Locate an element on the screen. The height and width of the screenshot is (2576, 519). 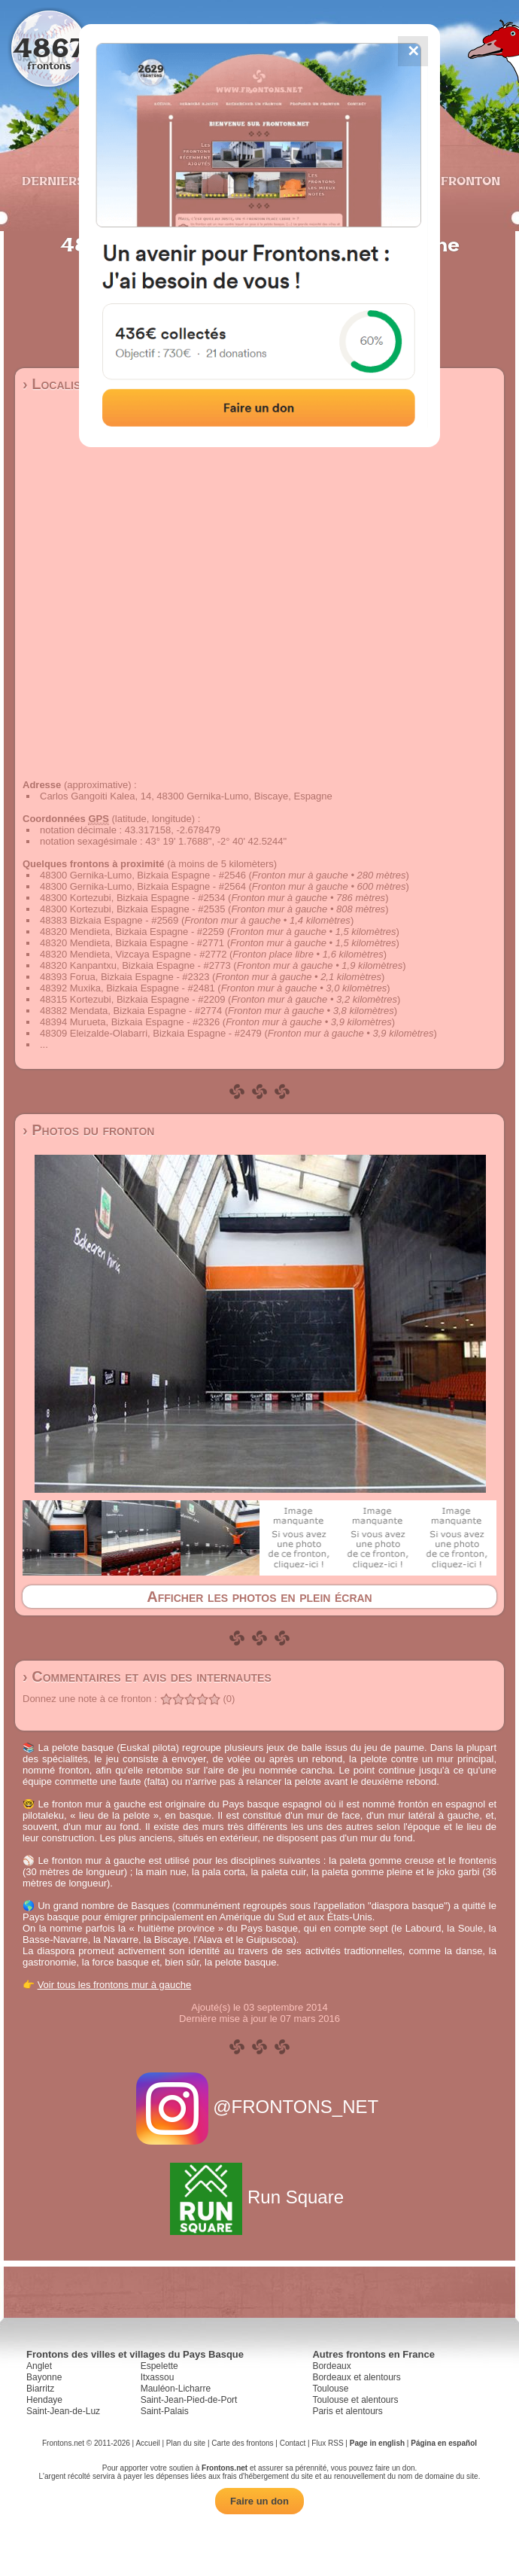
› Commentaires et avis des internautes is located at coordinates (147, 1676).